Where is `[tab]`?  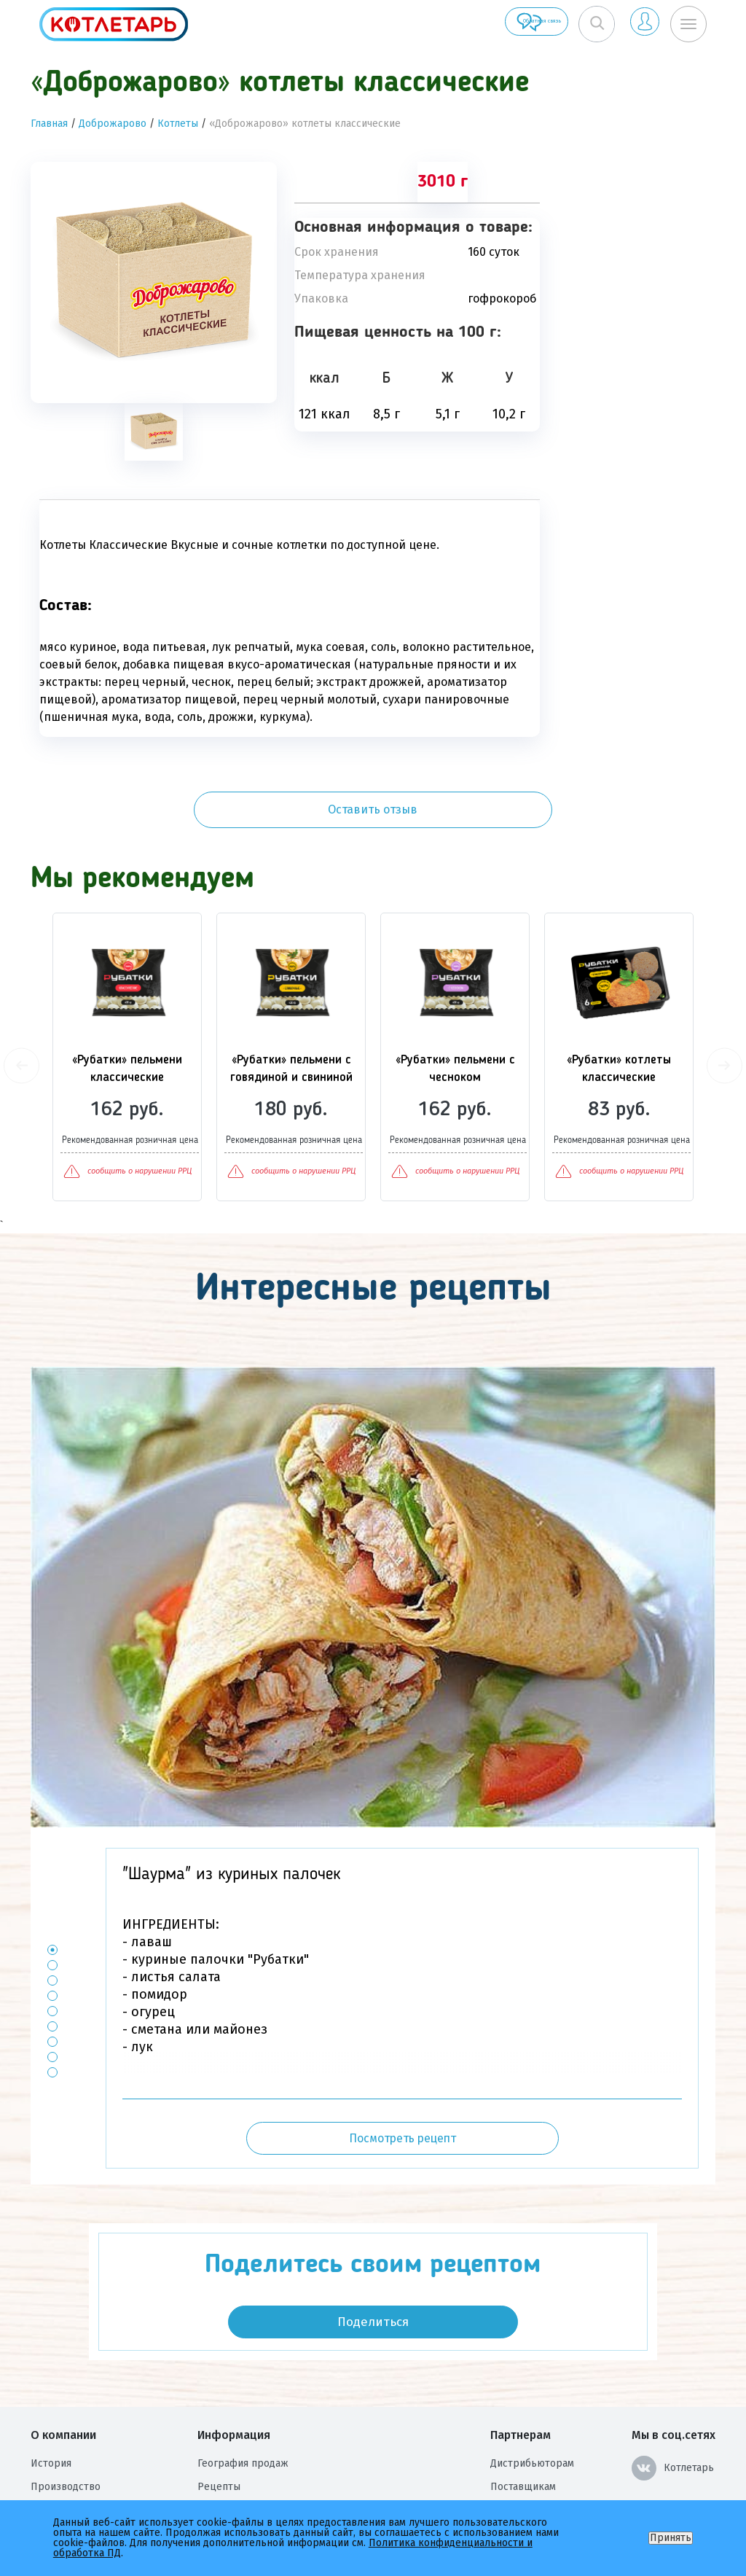 [tab] is located at coordinates (154, 431).